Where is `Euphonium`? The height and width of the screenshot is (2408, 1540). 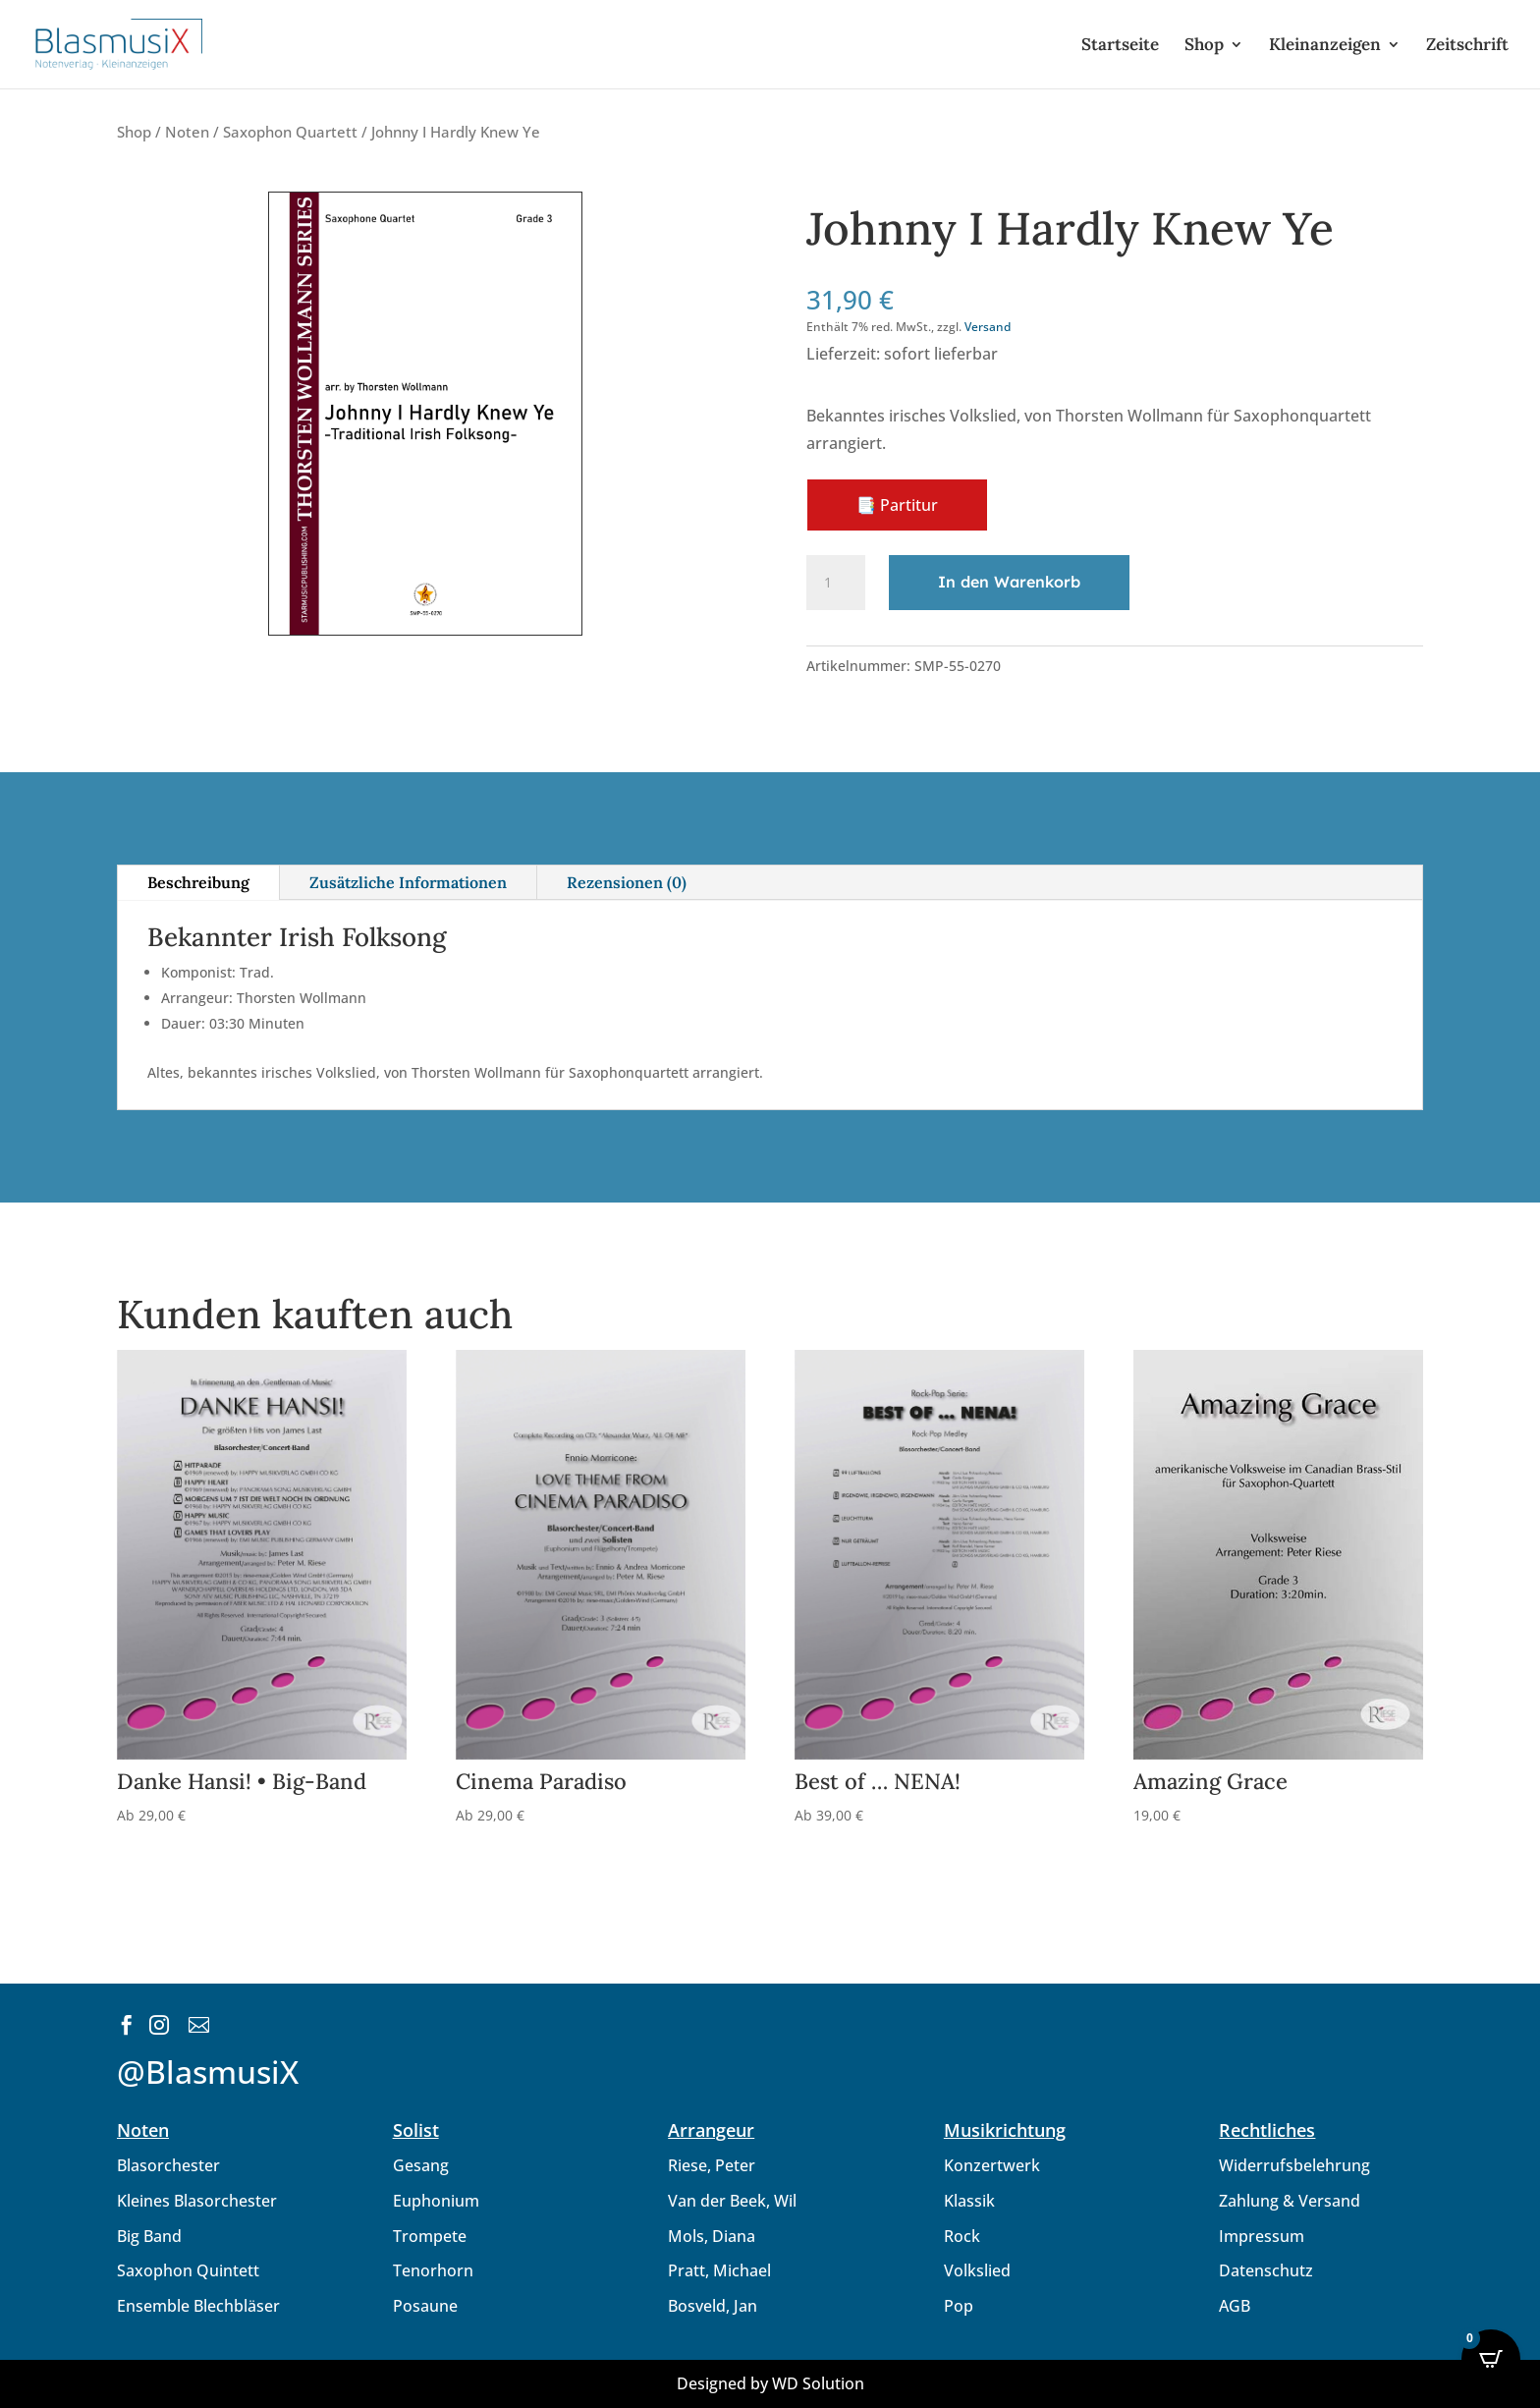
Euphonium is located at coordinates (436, 2201).